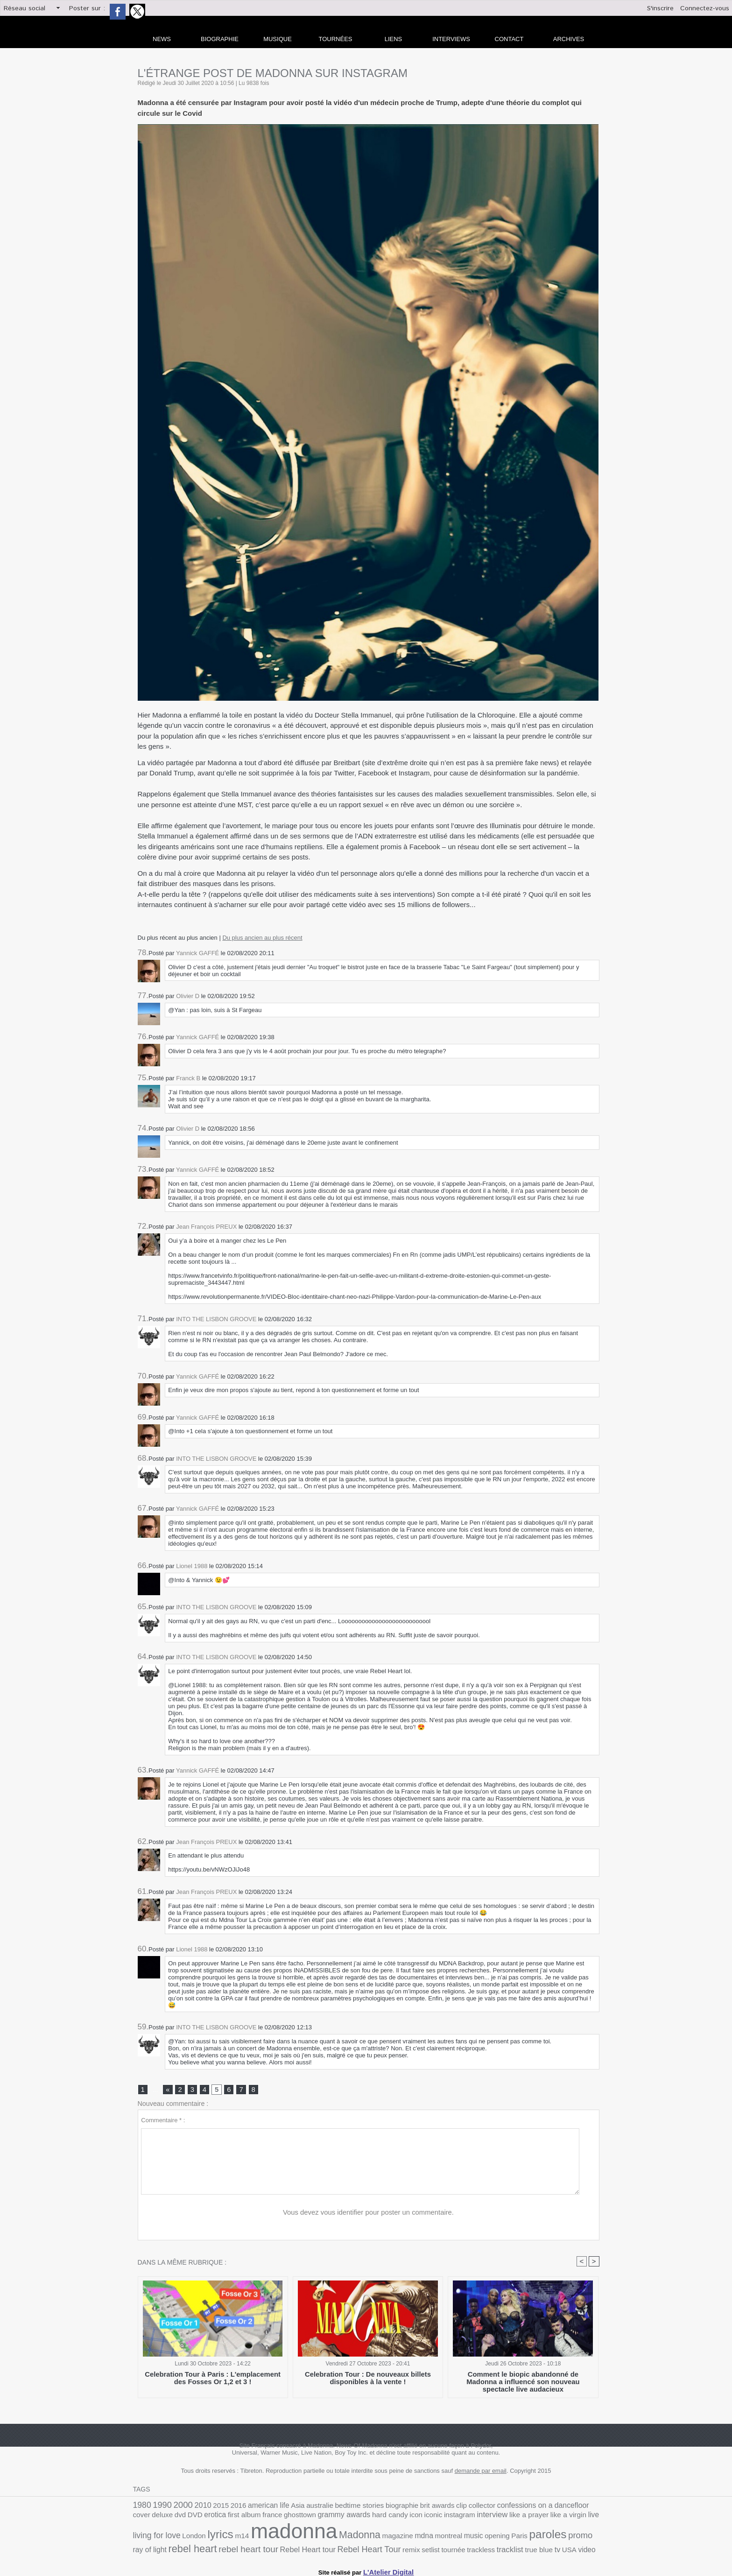 This screenshot has width=732, height=2576. What do you see at coordinates (177, 2506) in the screenshot?
I see `2000` at bounding box center [177, 2506].